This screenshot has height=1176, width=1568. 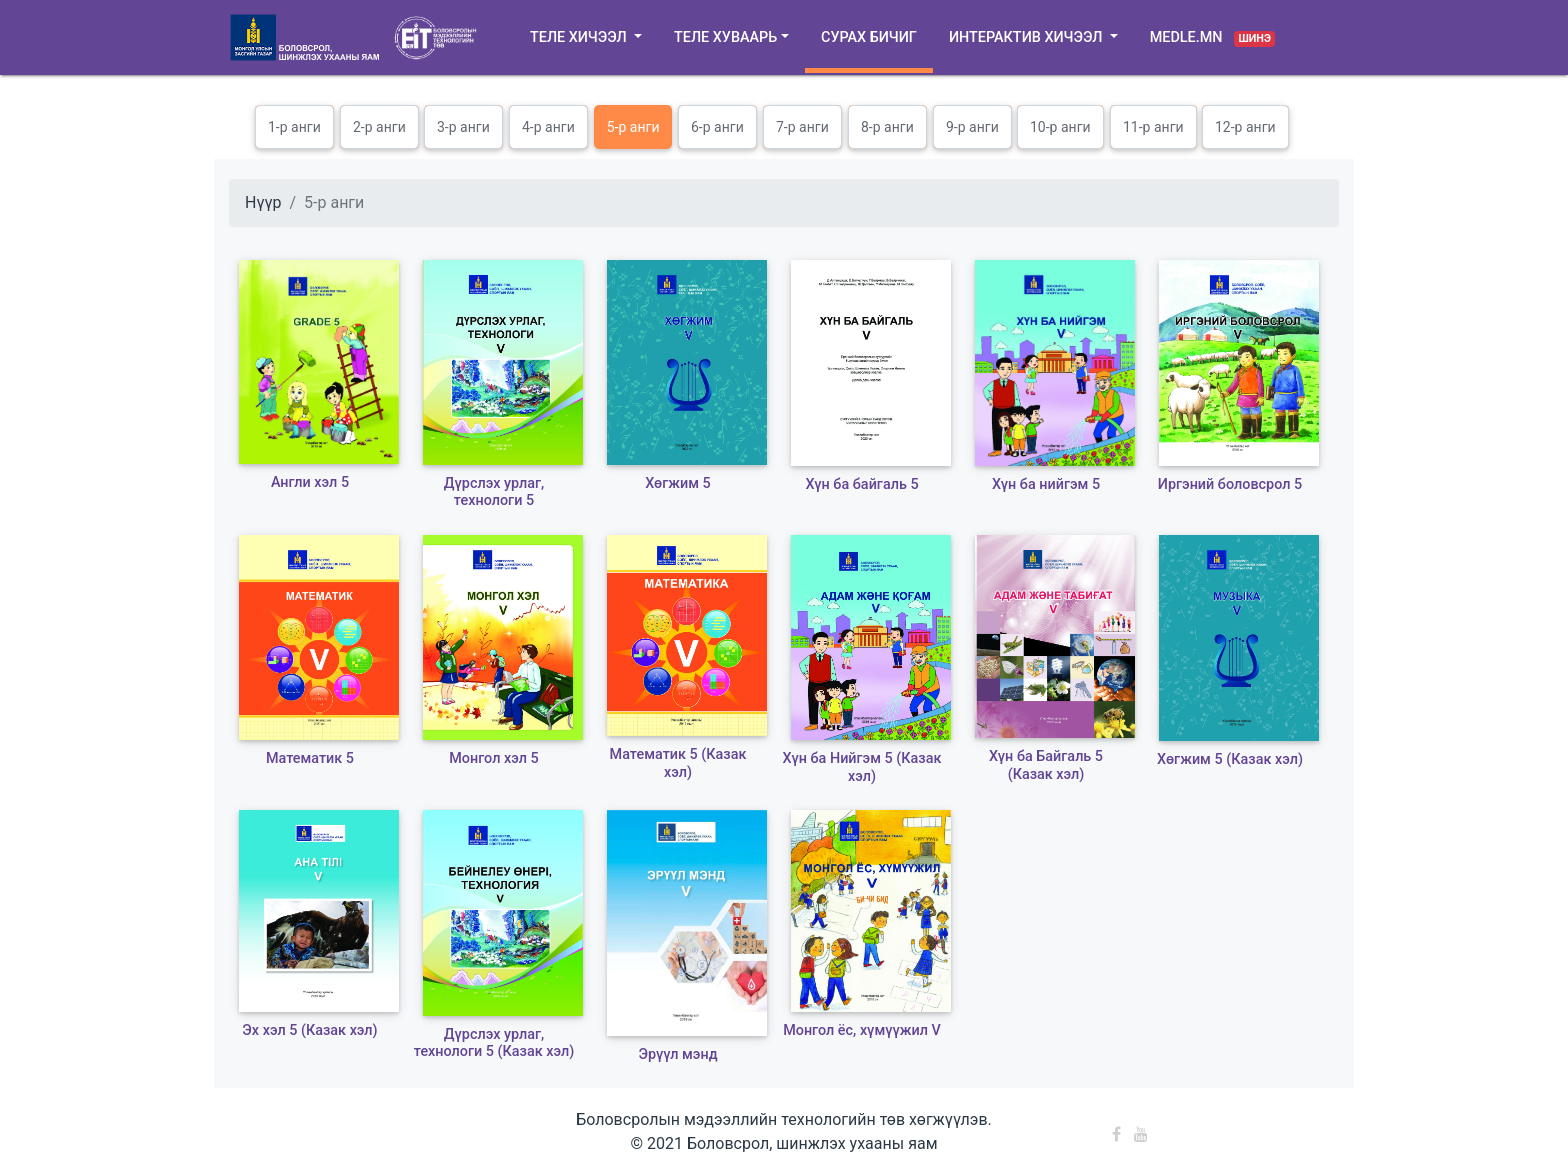 I want to click on 8-р анги, so click(x=887, y=127).